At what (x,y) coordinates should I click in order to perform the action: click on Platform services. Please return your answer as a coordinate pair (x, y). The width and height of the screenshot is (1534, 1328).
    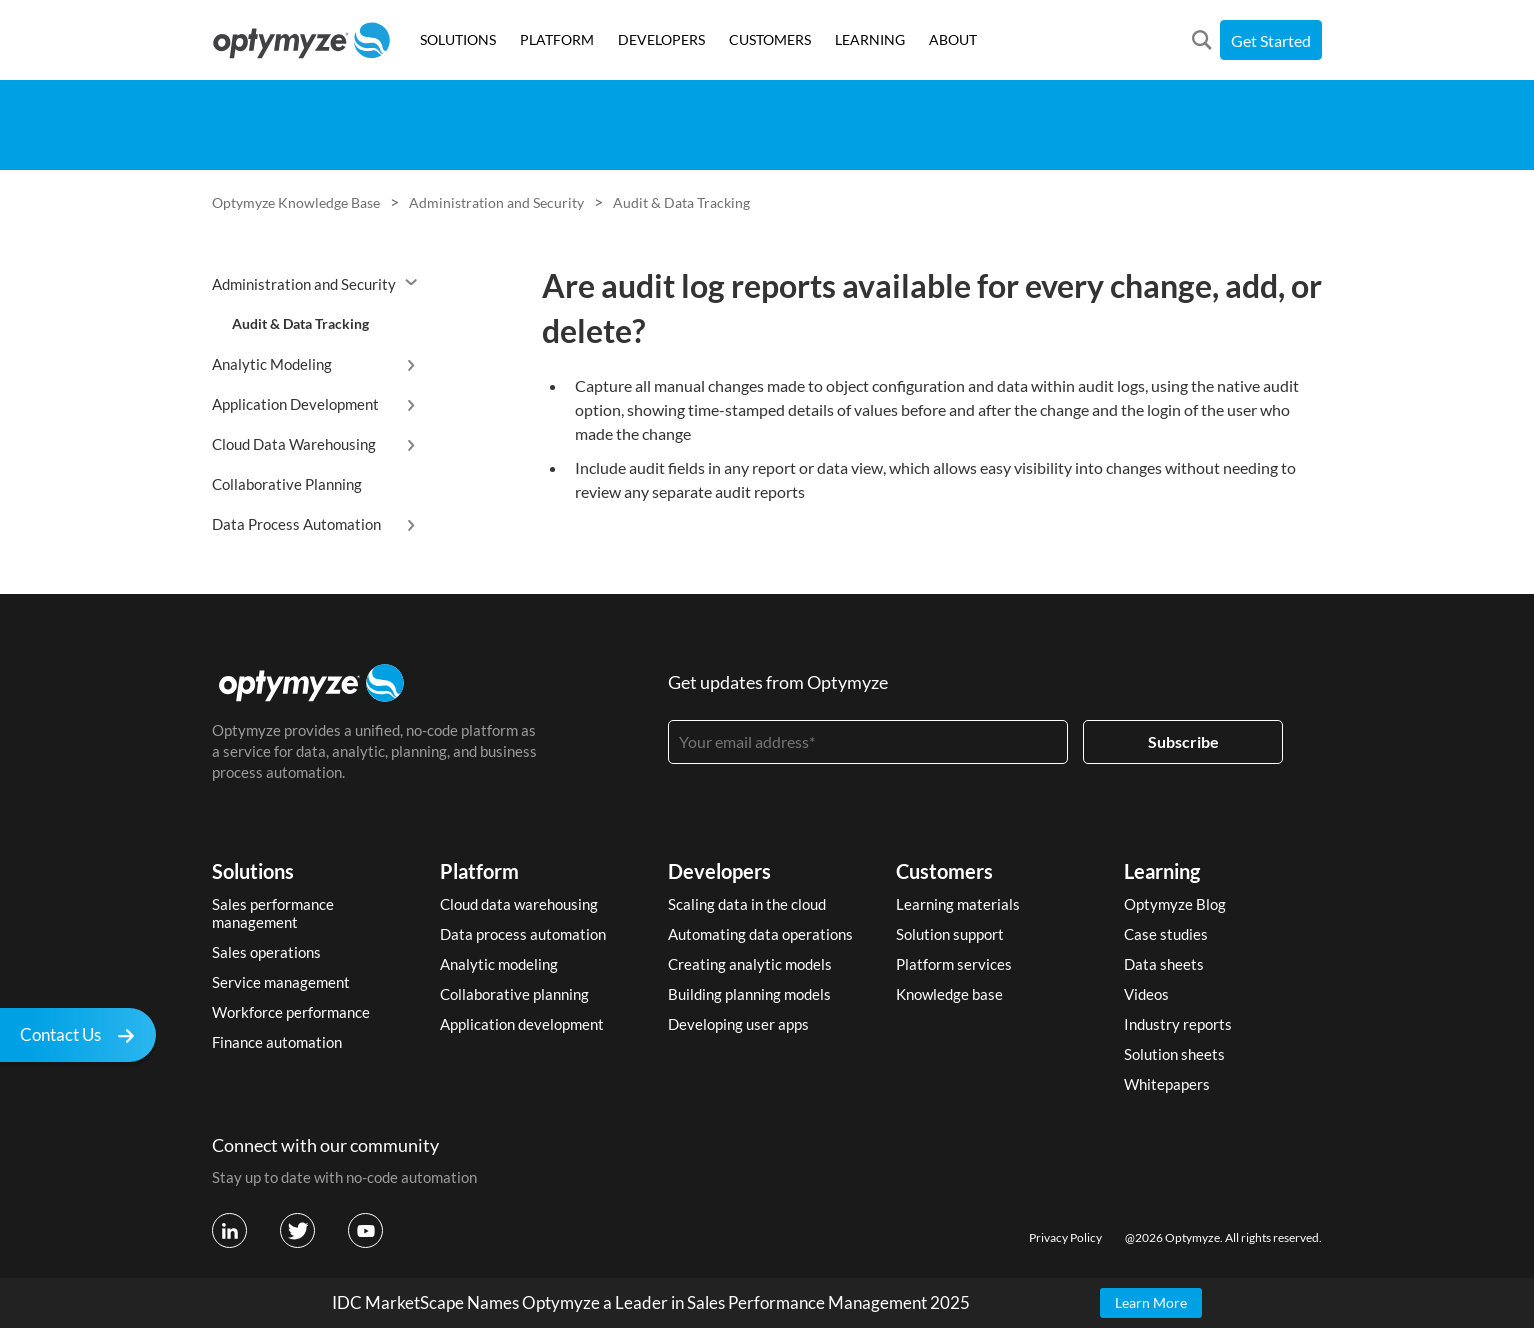
    Looking at the image, I should click on (954, 964).